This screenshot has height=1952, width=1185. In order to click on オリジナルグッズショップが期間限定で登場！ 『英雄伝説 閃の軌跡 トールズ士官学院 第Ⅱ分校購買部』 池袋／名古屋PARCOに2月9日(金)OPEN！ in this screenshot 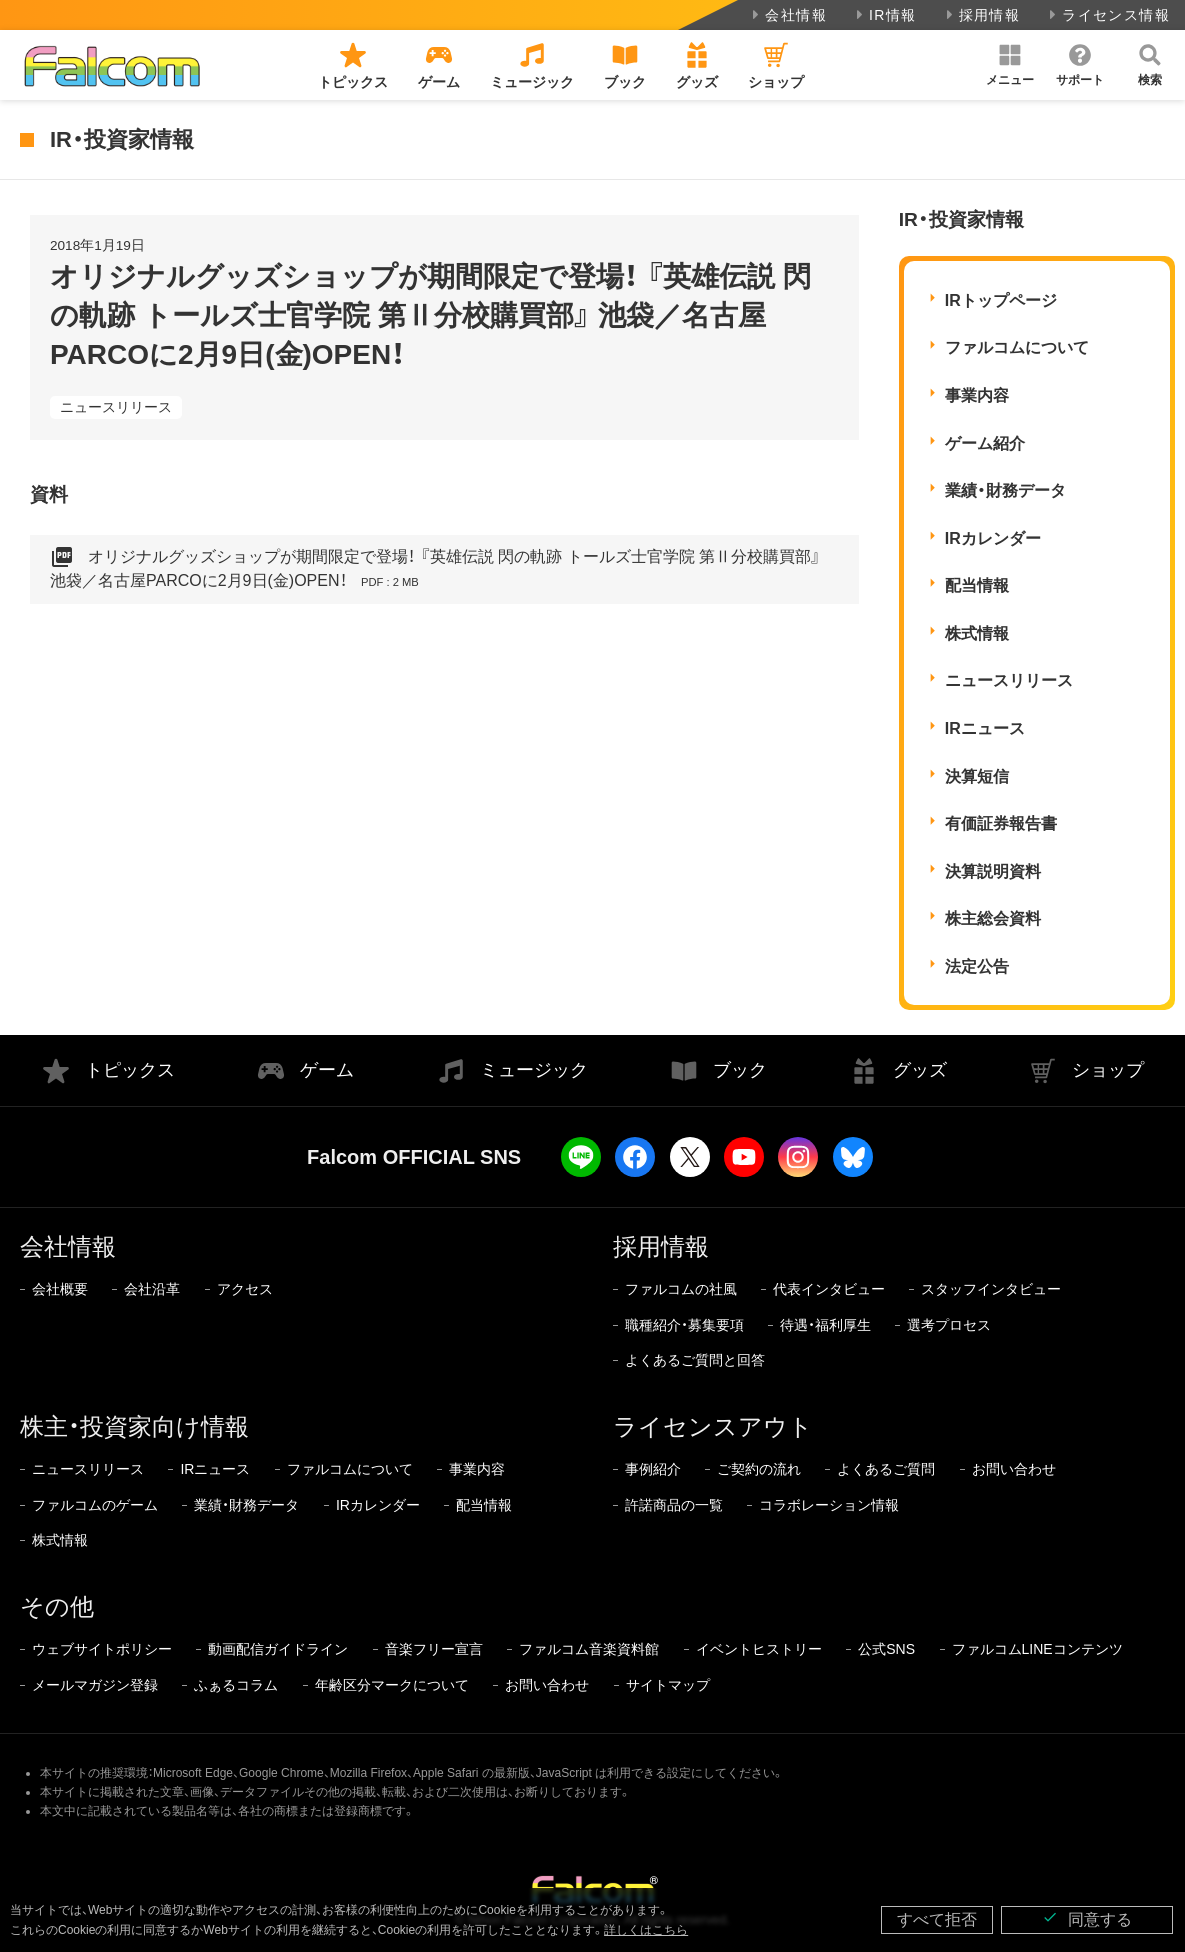, I will do `click(435, 569)`.